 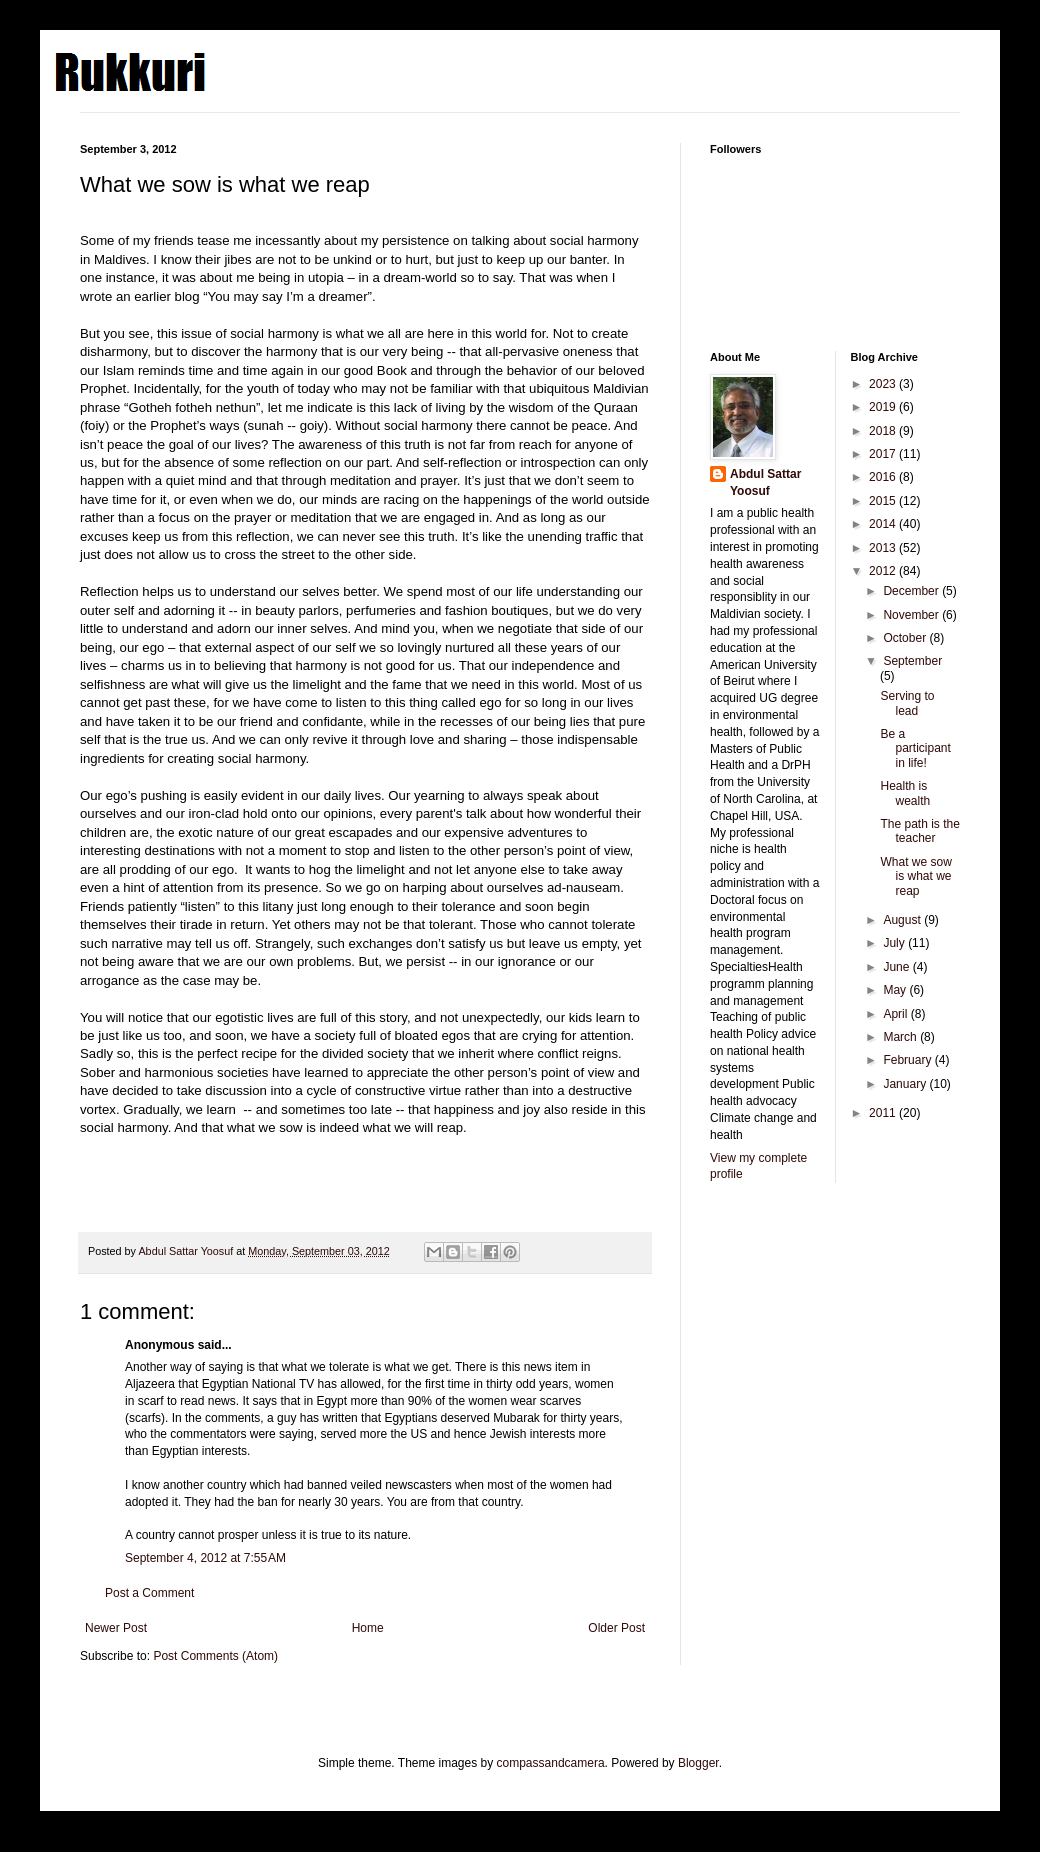 I want to click on 2023, so click(x=884, y=384).